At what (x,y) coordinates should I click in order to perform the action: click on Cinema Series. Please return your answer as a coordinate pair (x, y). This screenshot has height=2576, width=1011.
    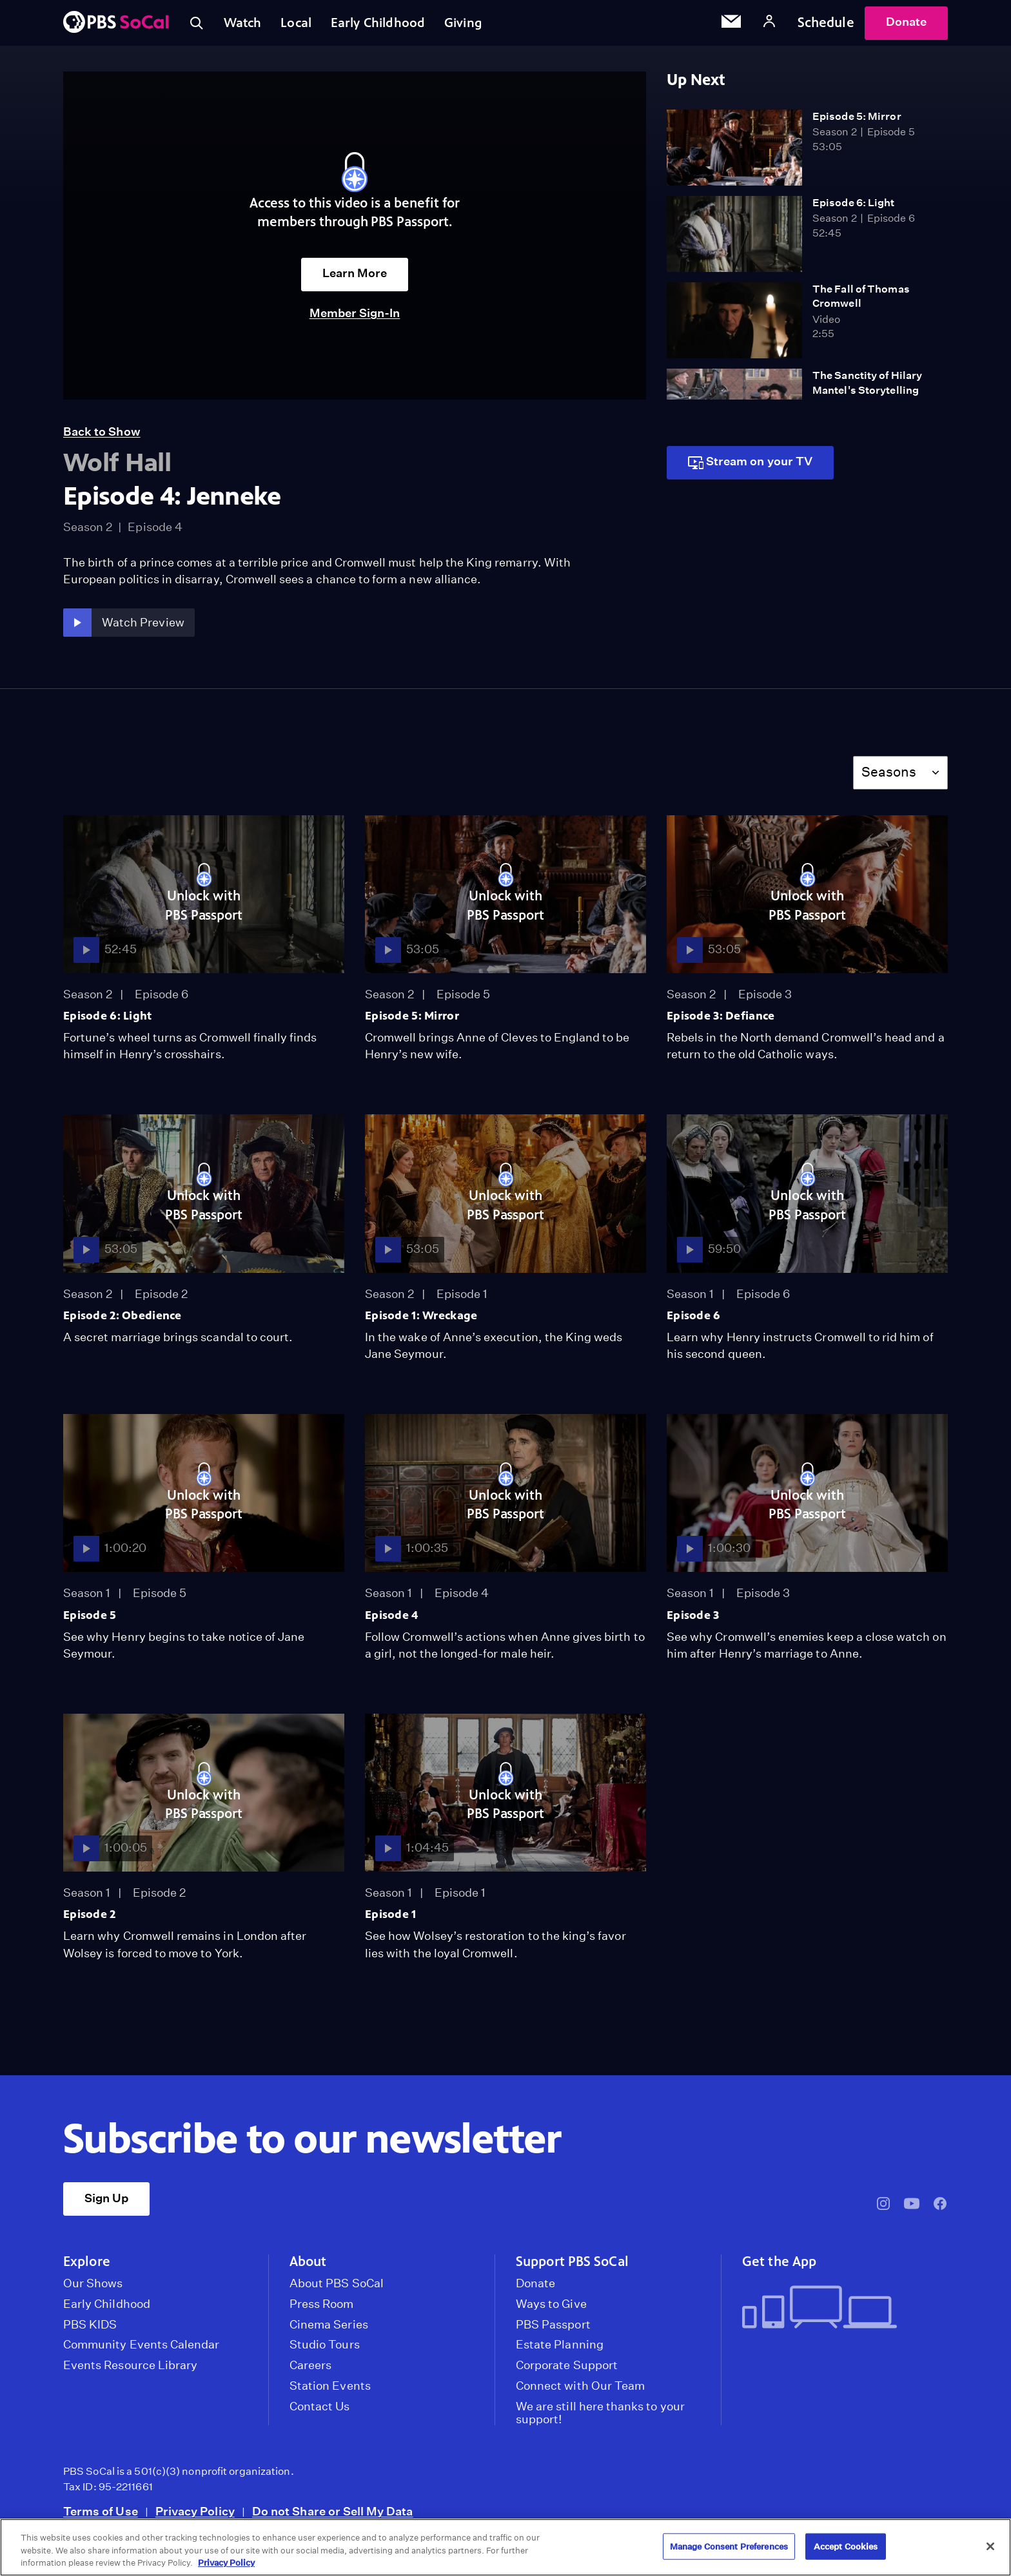
    Looking at the image, I should click on (329, 2329).